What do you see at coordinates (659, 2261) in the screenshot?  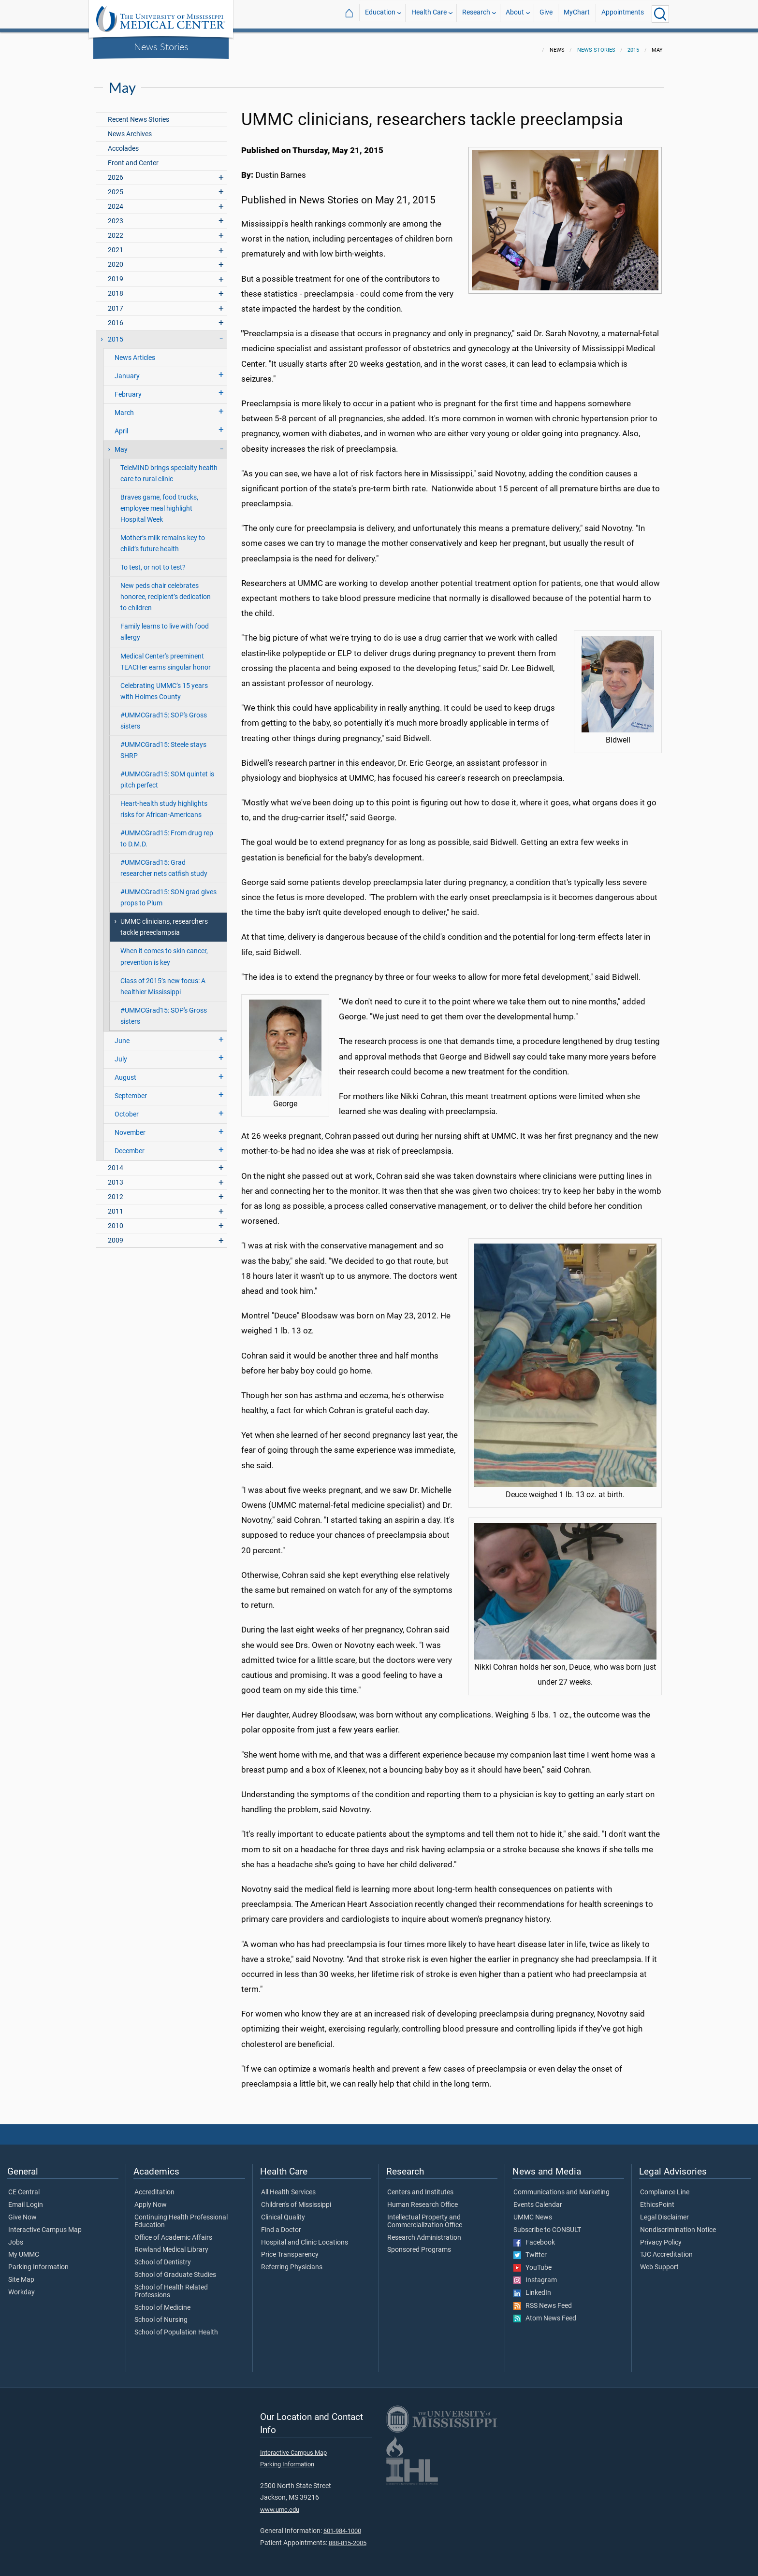 I see `Web Support` at bounding box center [659, 2261].